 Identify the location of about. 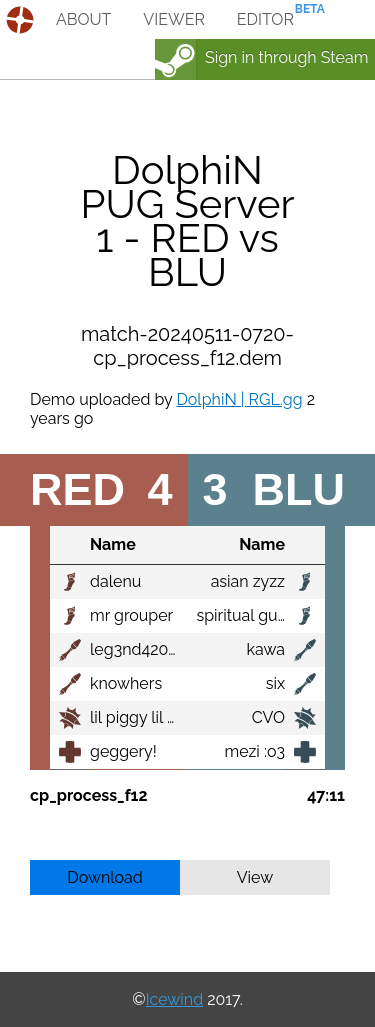
(83, 19).